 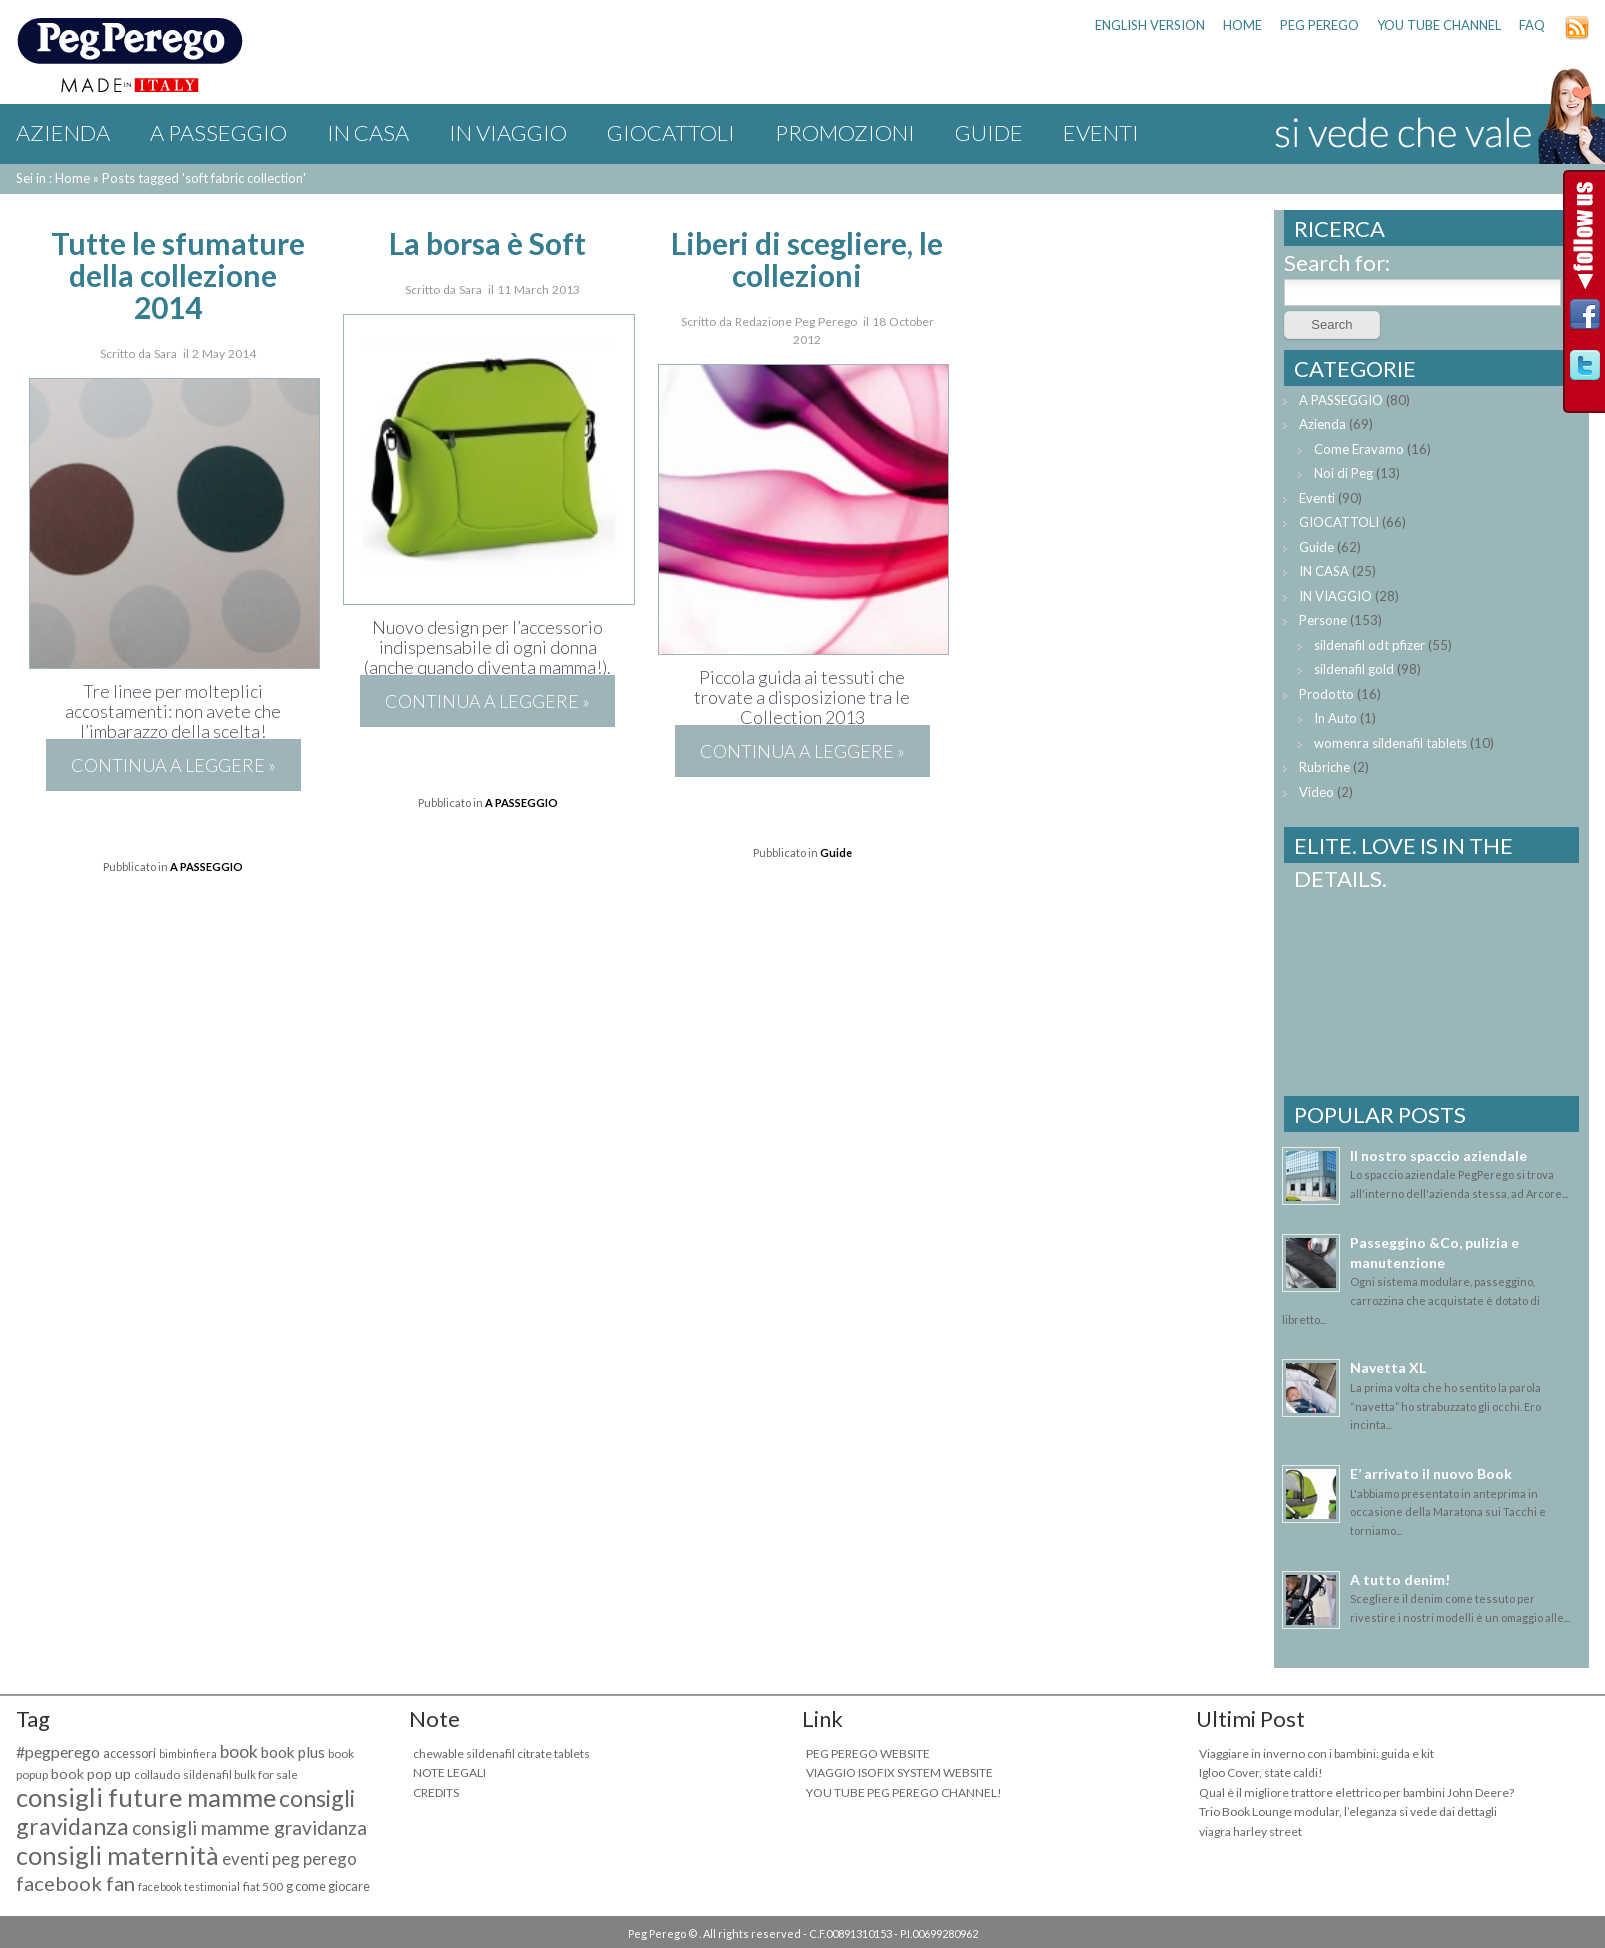 I want to click on consigli maternità, so click(x=117, y=1855).